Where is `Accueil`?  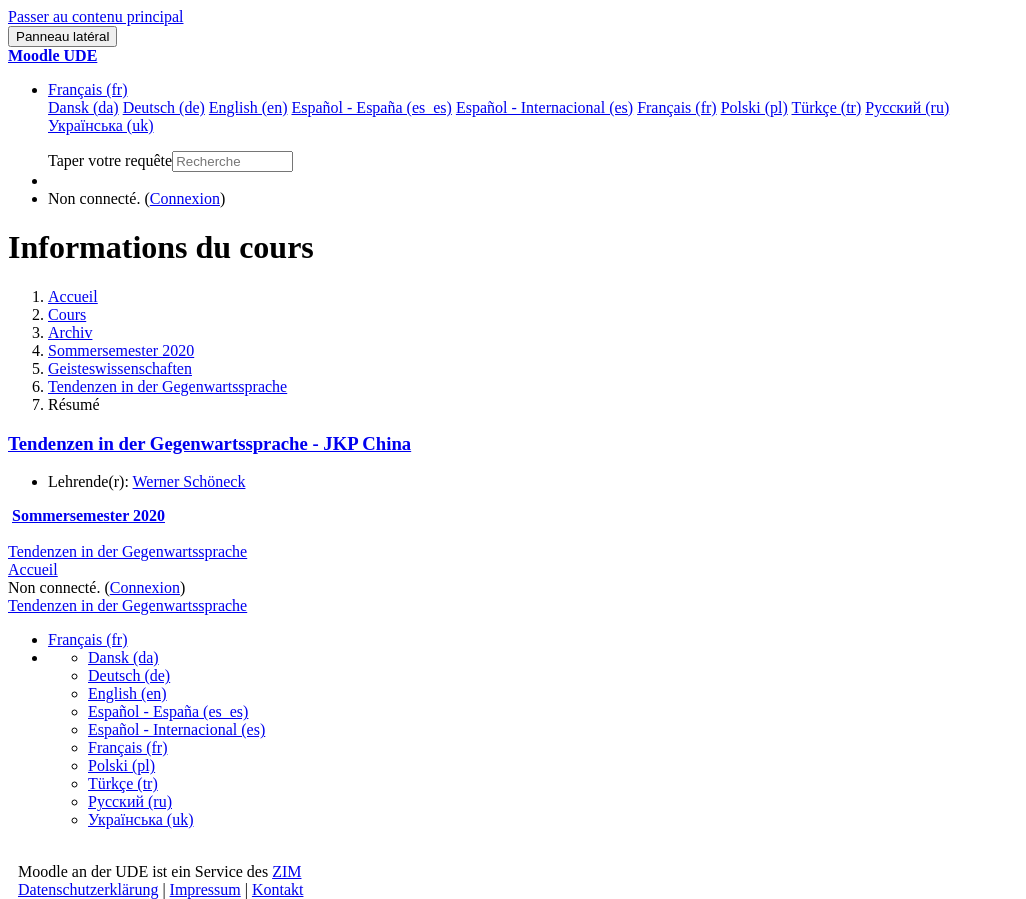
Accueil is located at coordinates (73, 296).